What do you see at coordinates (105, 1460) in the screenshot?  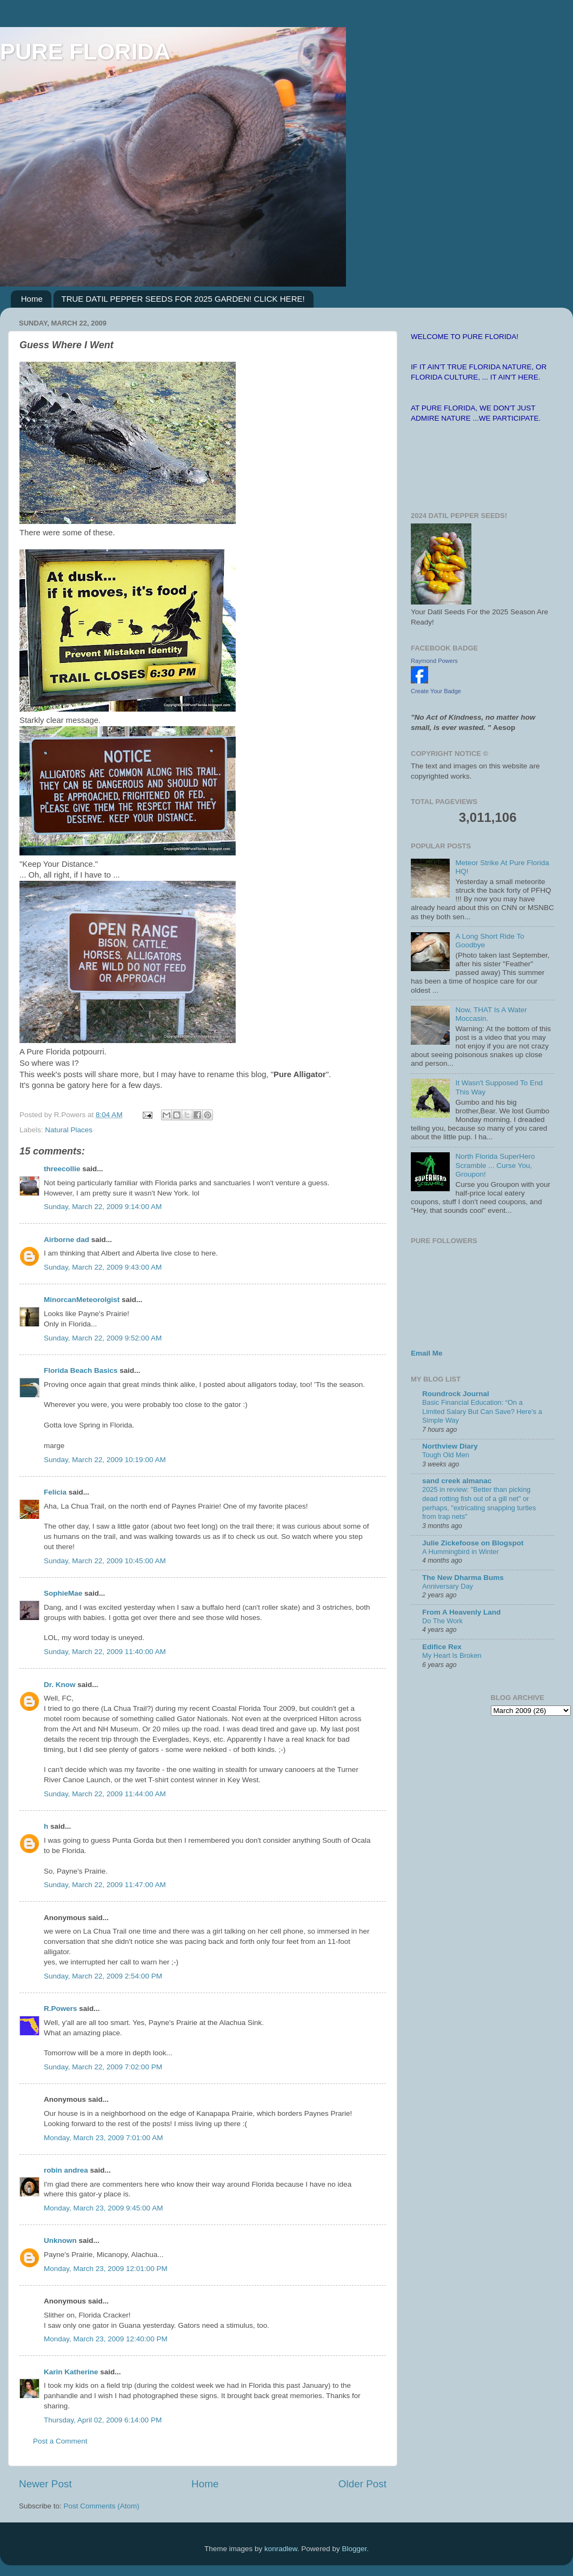 I see `Sunday, March 22, 2009 10:19:00 AM` at bounding box center [105, 1460].